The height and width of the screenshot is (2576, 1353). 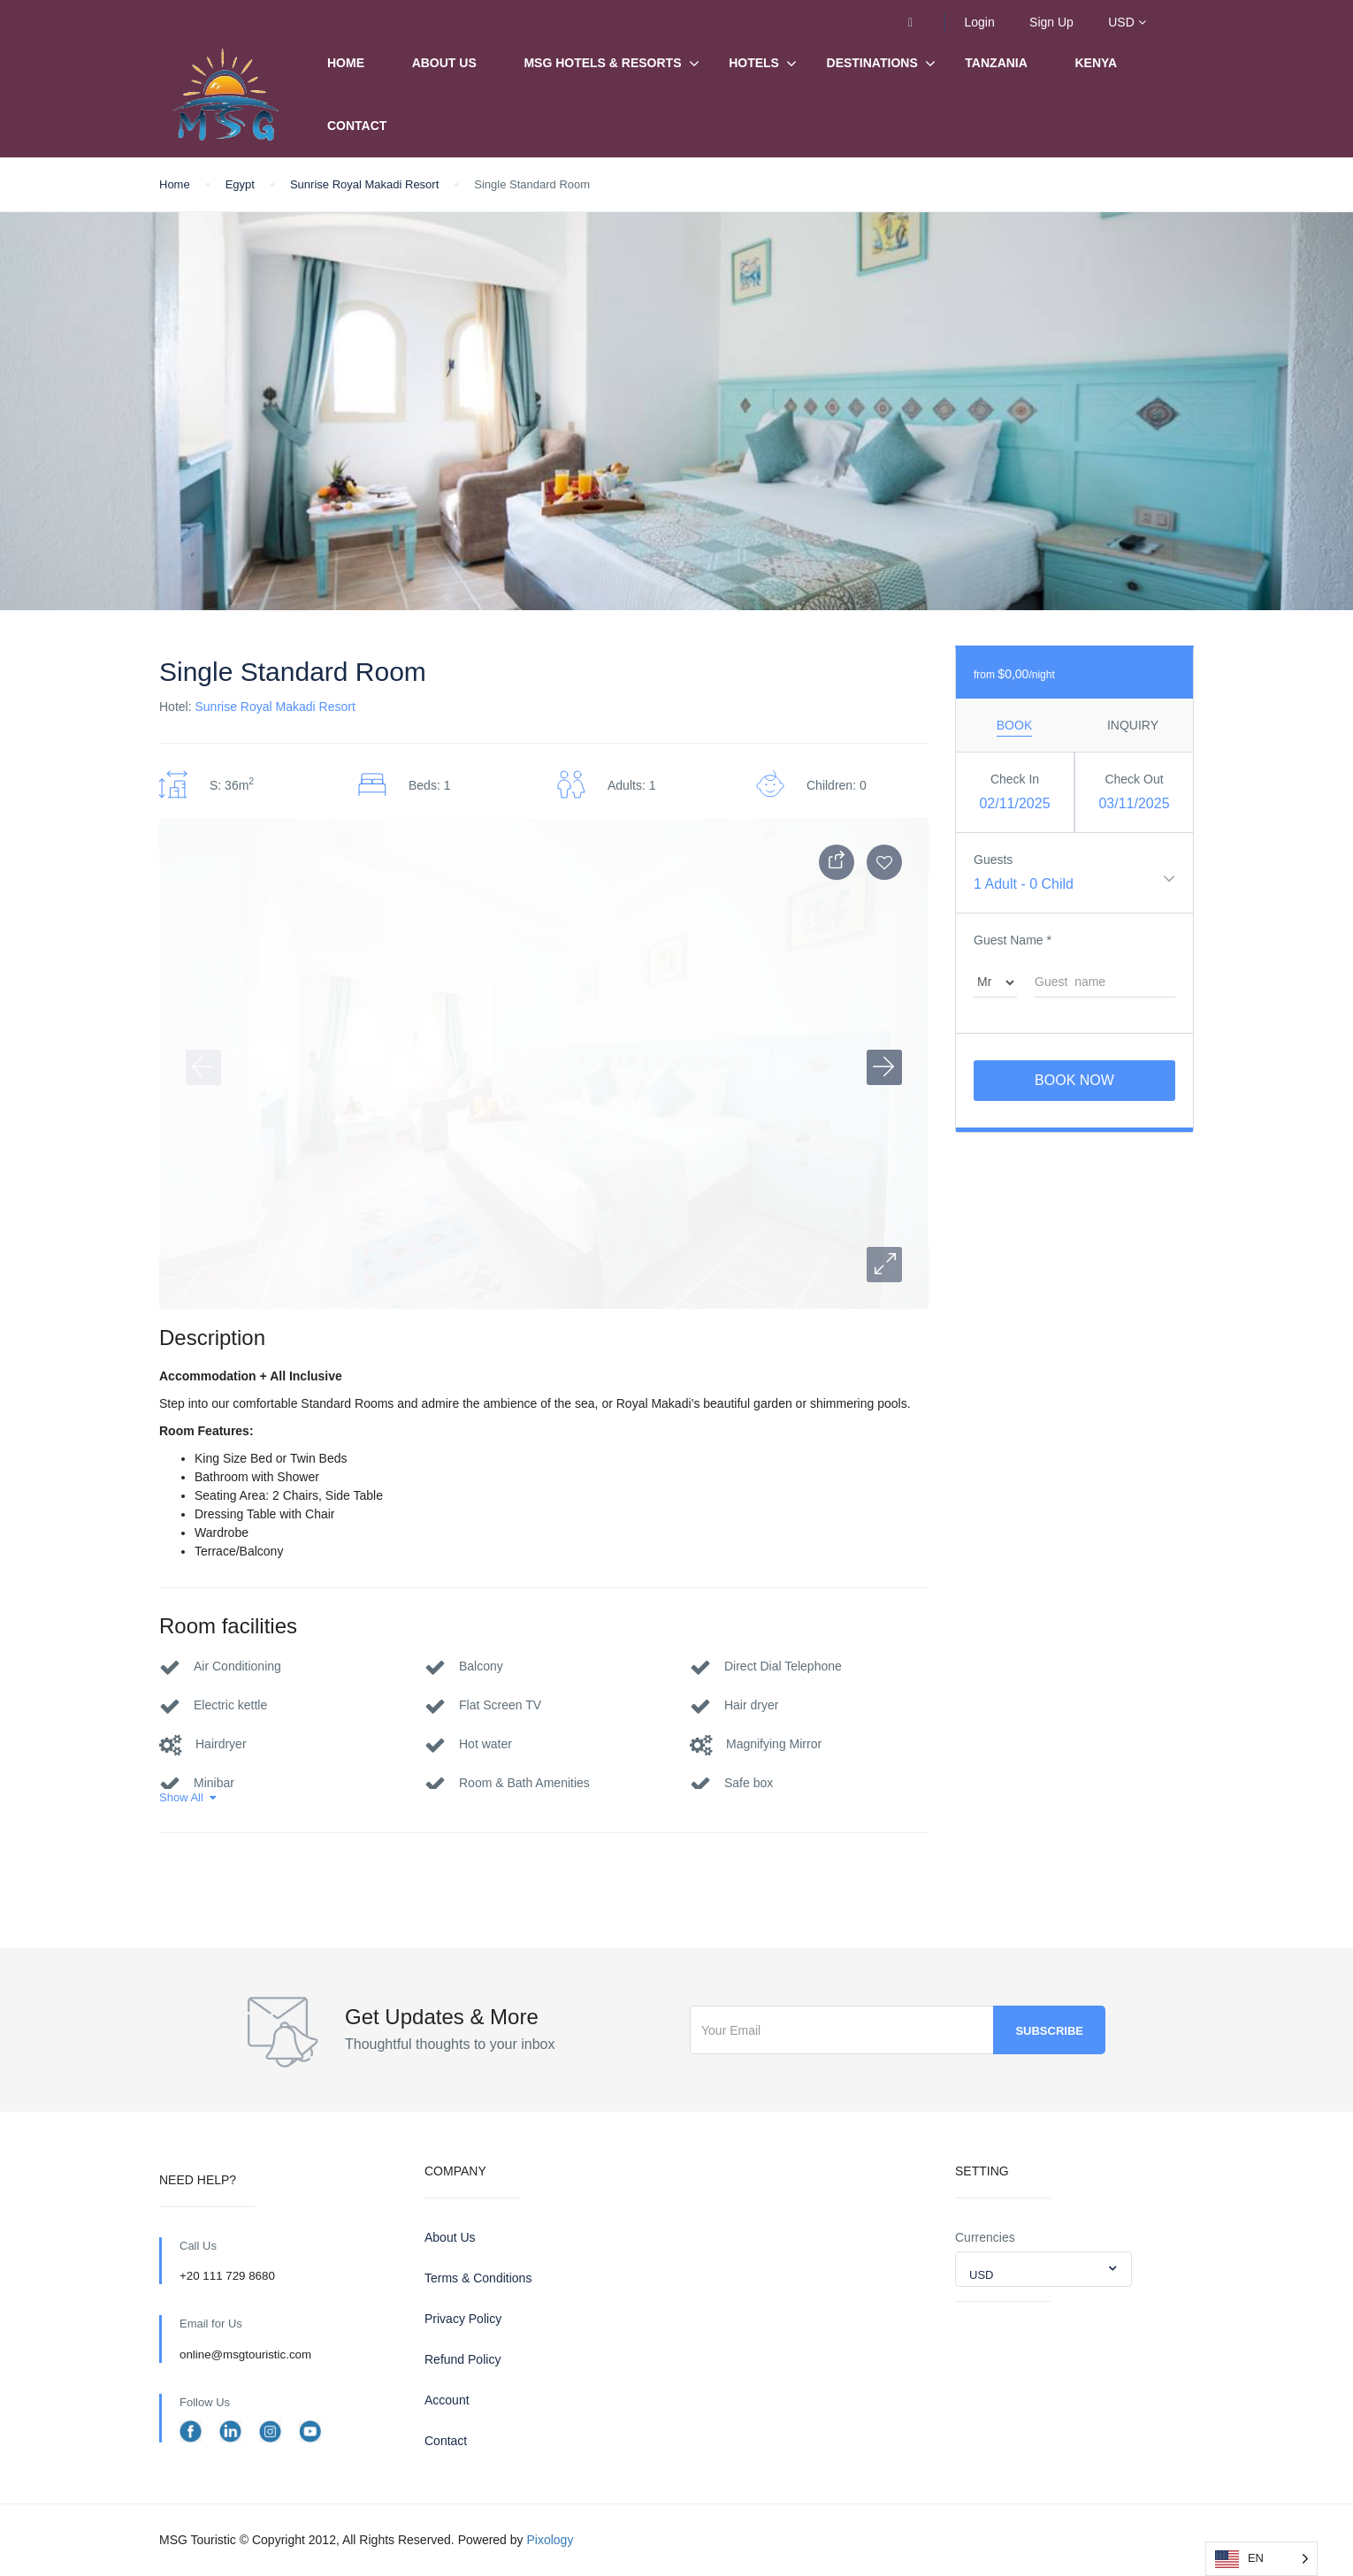 What do you see at coordinates (1043, 2269) in the screenshot?
I see `[combobox]` at bounding box center [1043, 2269].